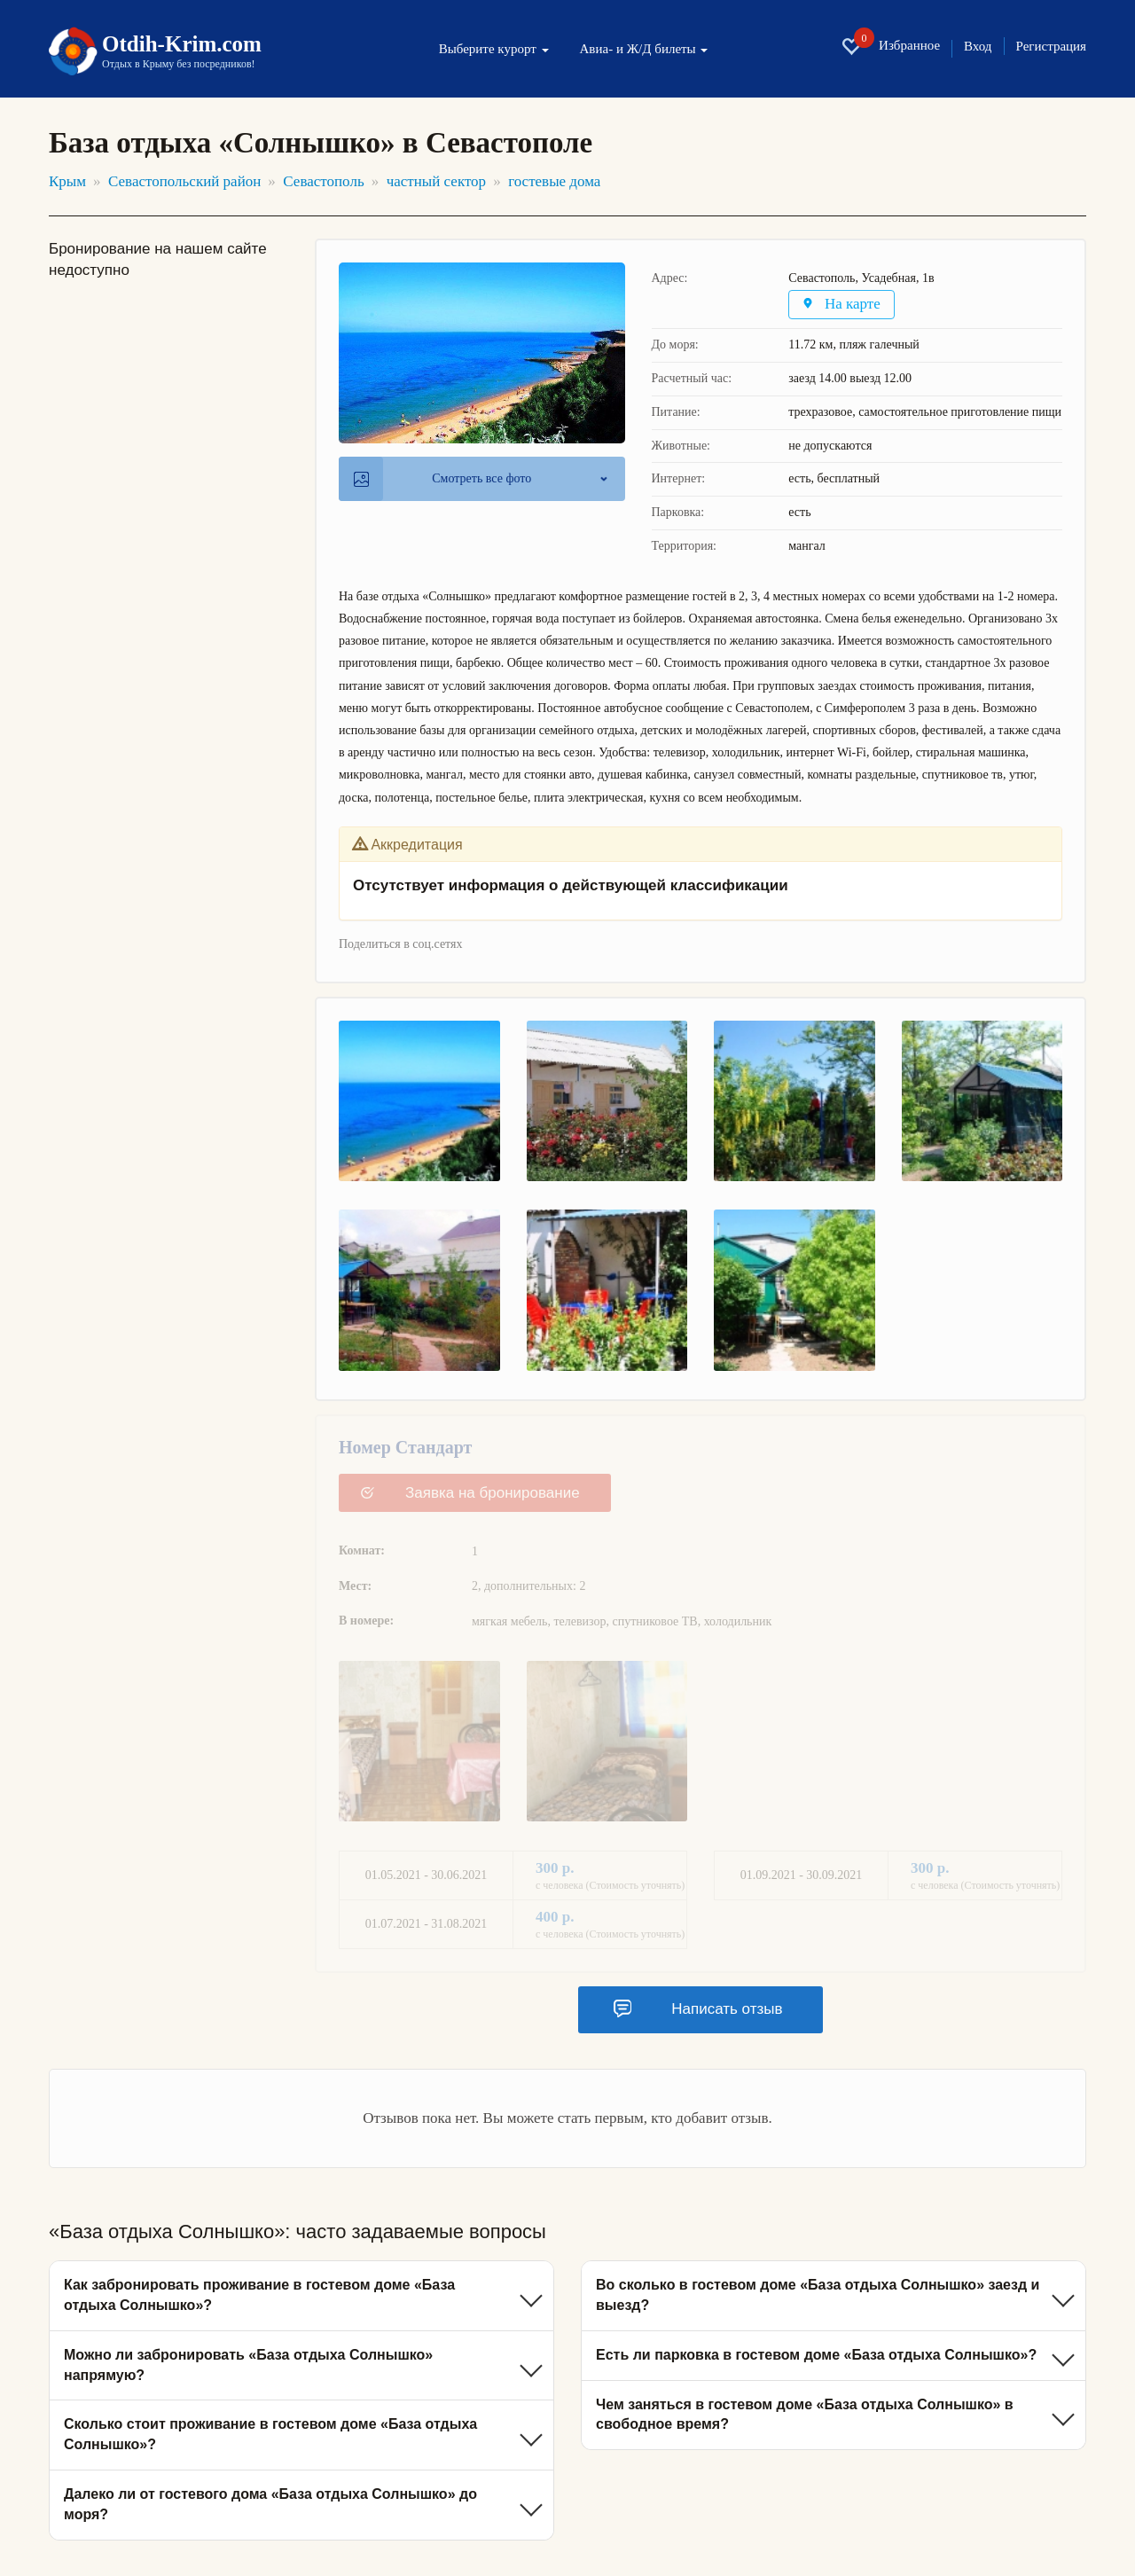 The image size is (1135, 2576). Describe the element at coordinates (644, 49) in the screenshot. I see `Авиа- и Ж/Д билеты [button]` at that location.